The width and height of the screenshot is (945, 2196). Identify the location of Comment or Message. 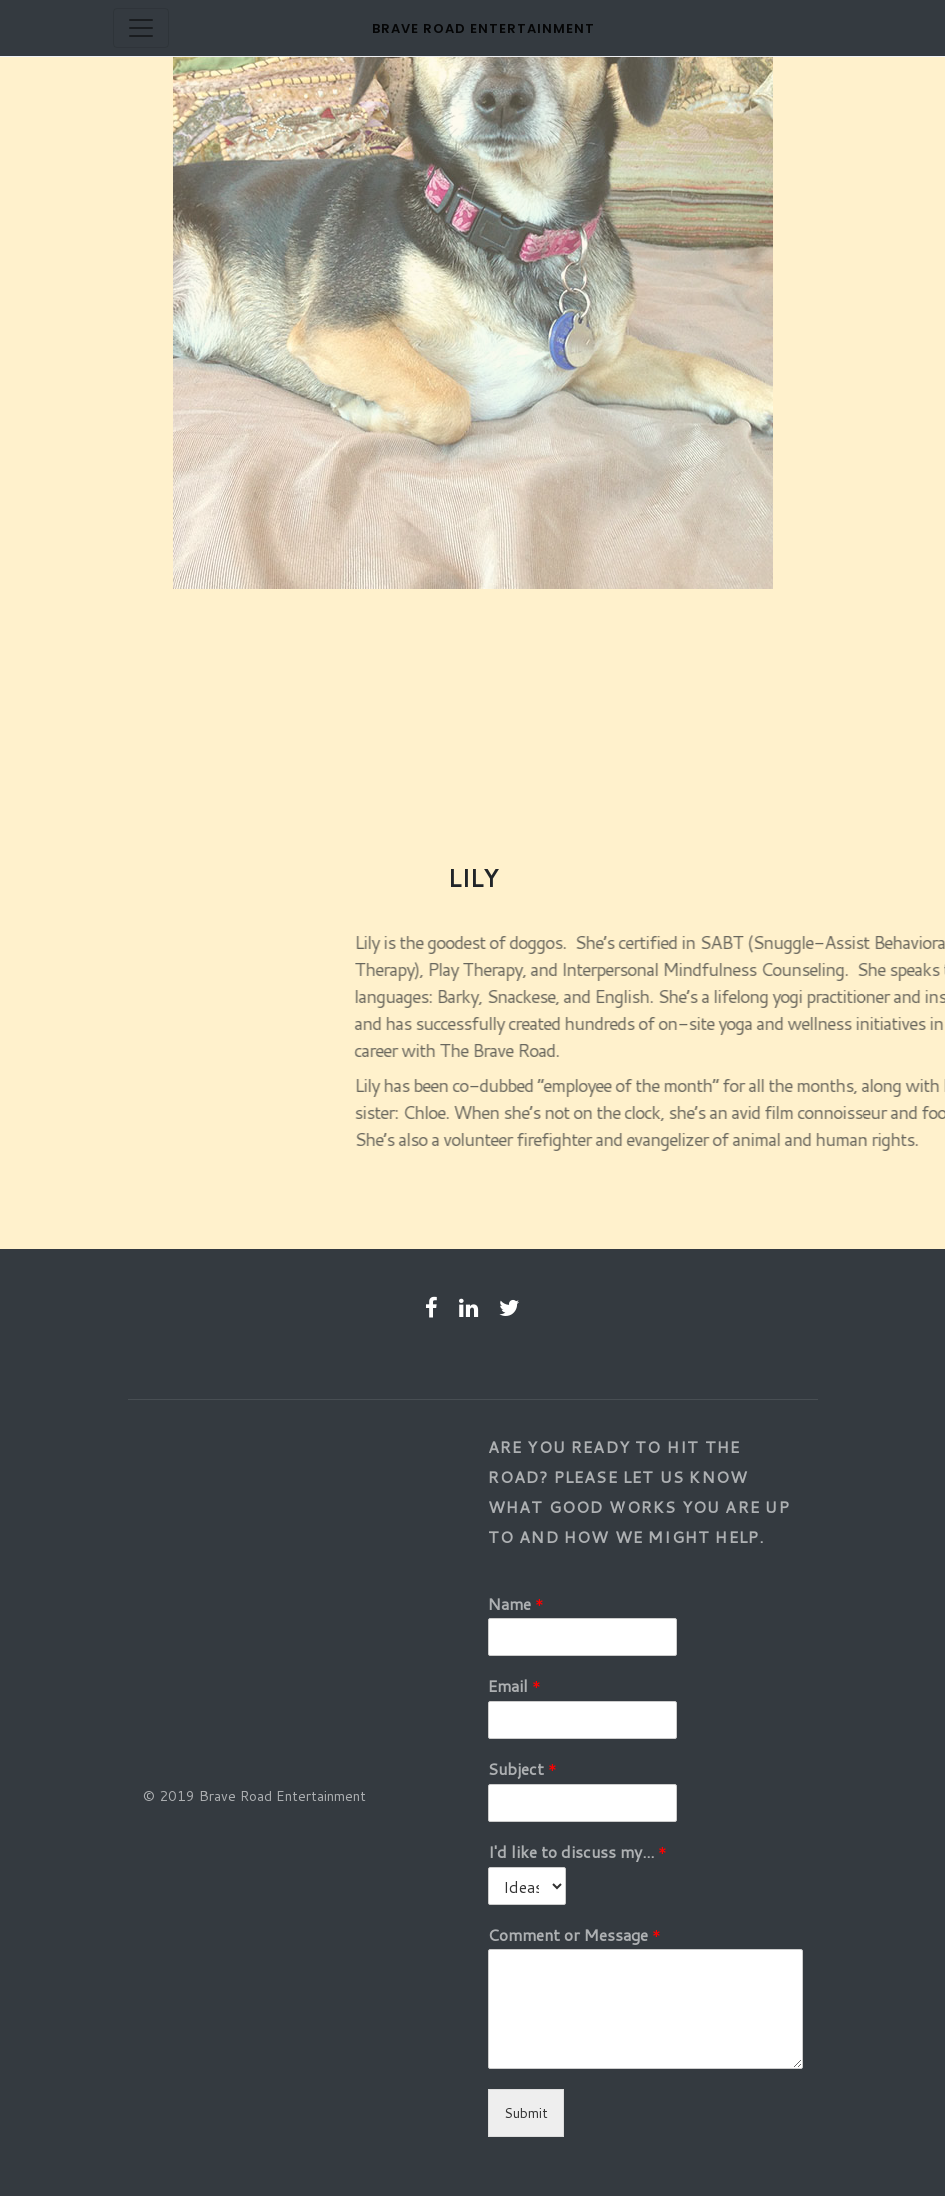
(574, 1935).